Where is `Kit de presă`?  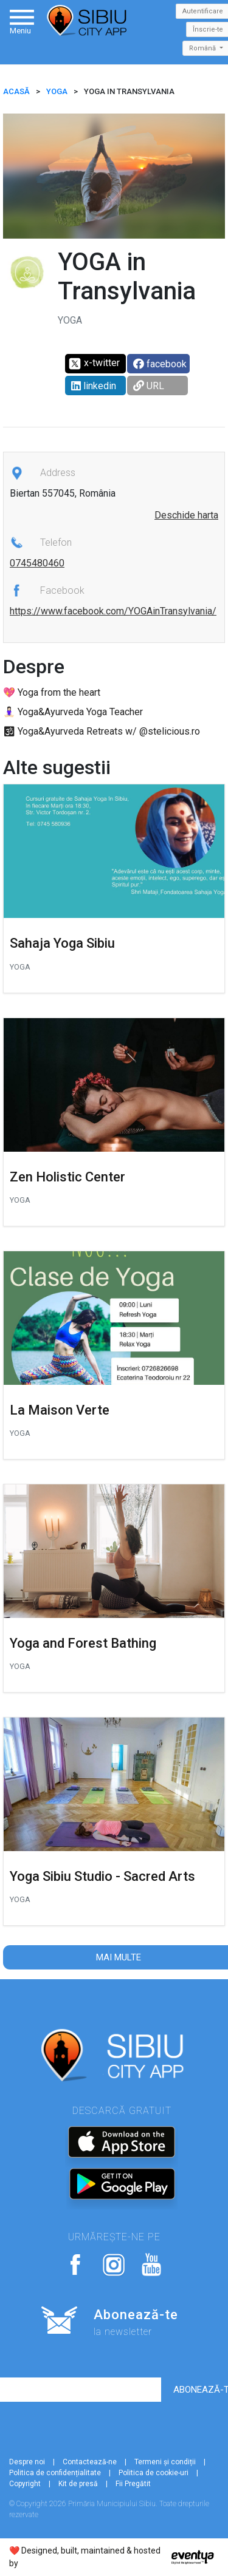
Kit de presă is located at coordinates (78, 2483).